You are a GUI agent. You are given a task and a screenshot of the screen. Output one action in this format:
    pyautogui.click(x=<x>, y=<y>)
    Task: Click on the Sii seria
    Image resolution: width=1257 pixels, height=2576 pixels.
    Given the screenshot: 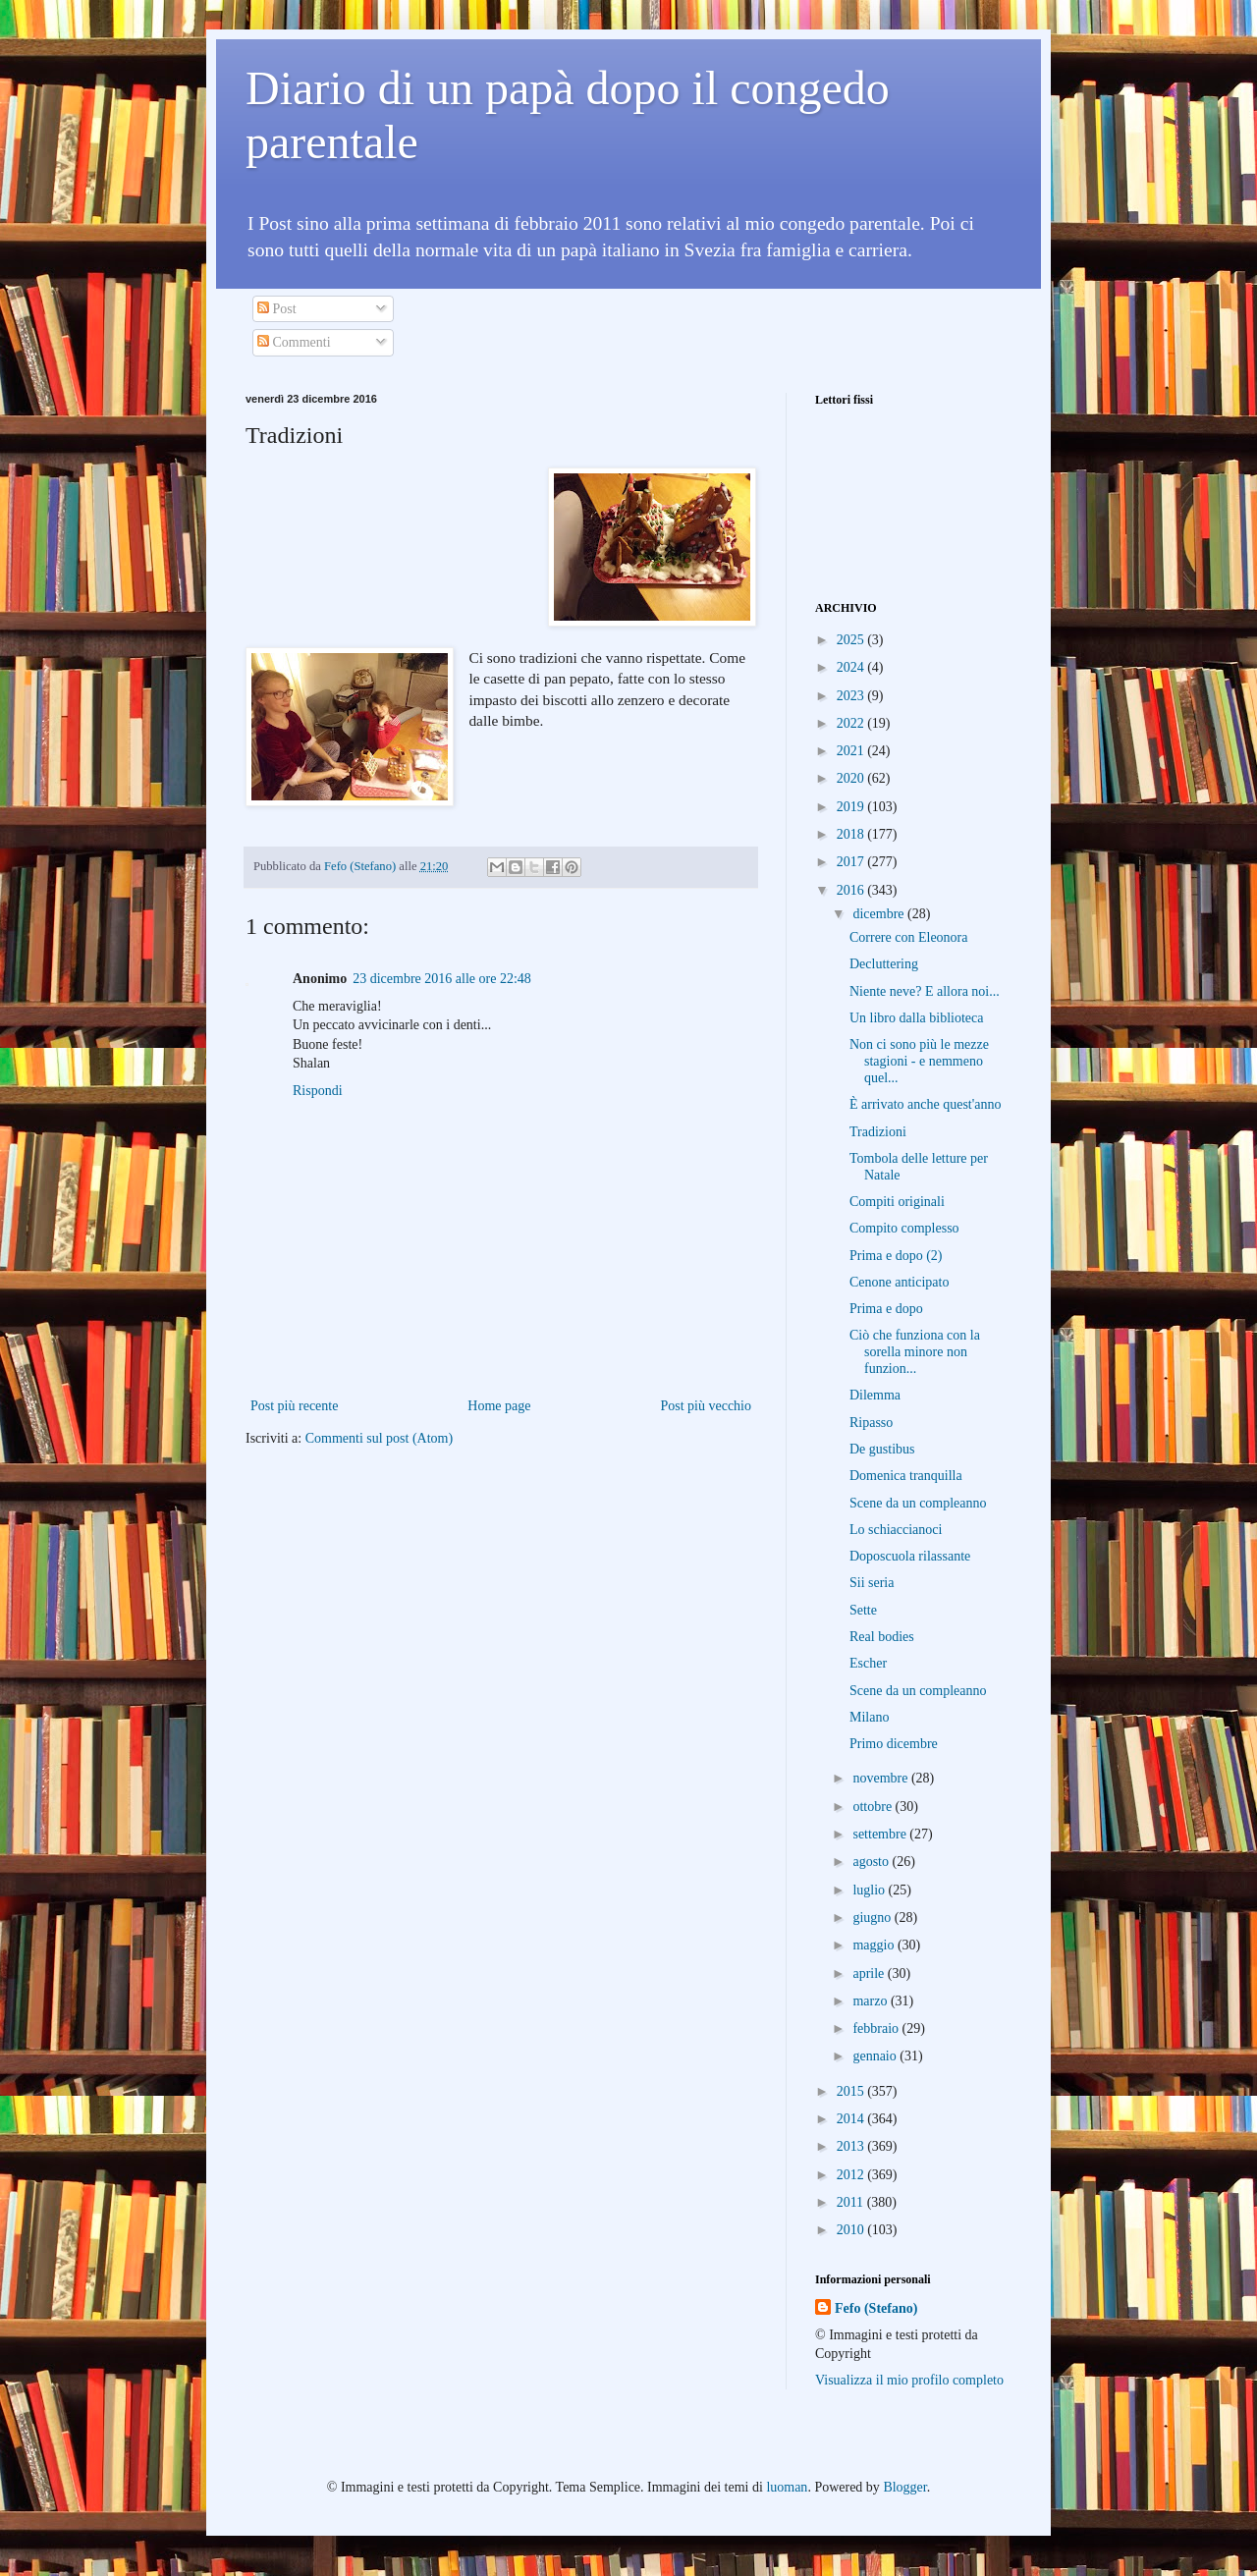 What is the action you would take?
    pyautogui.click(x=872, y=1582)
    